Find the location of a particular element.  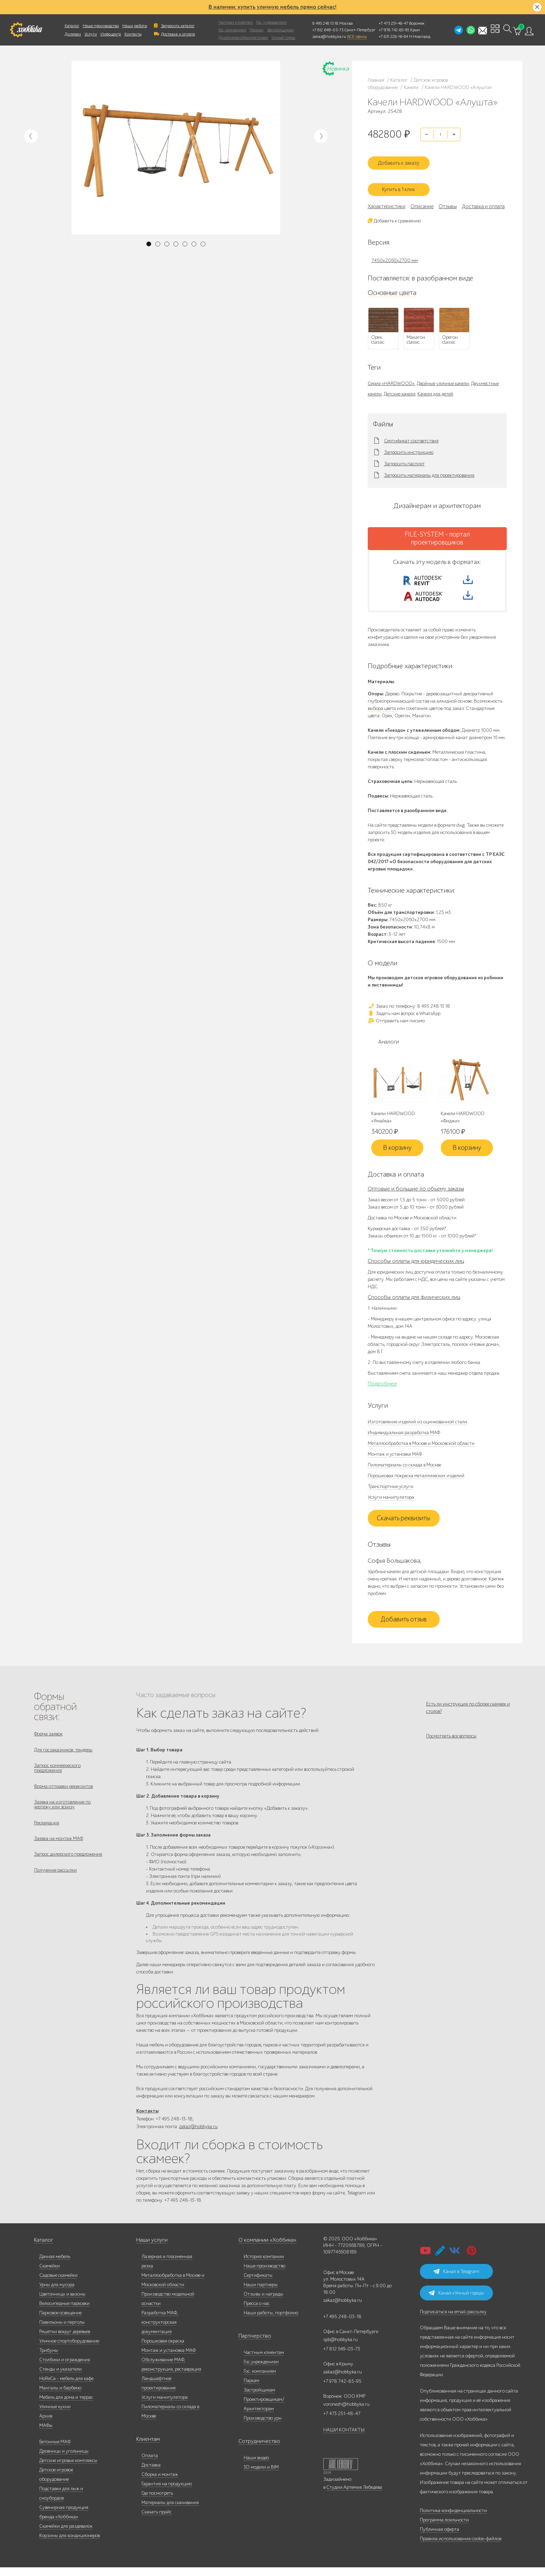

Отправить нам письмо is located at coordinates (396, 1025).